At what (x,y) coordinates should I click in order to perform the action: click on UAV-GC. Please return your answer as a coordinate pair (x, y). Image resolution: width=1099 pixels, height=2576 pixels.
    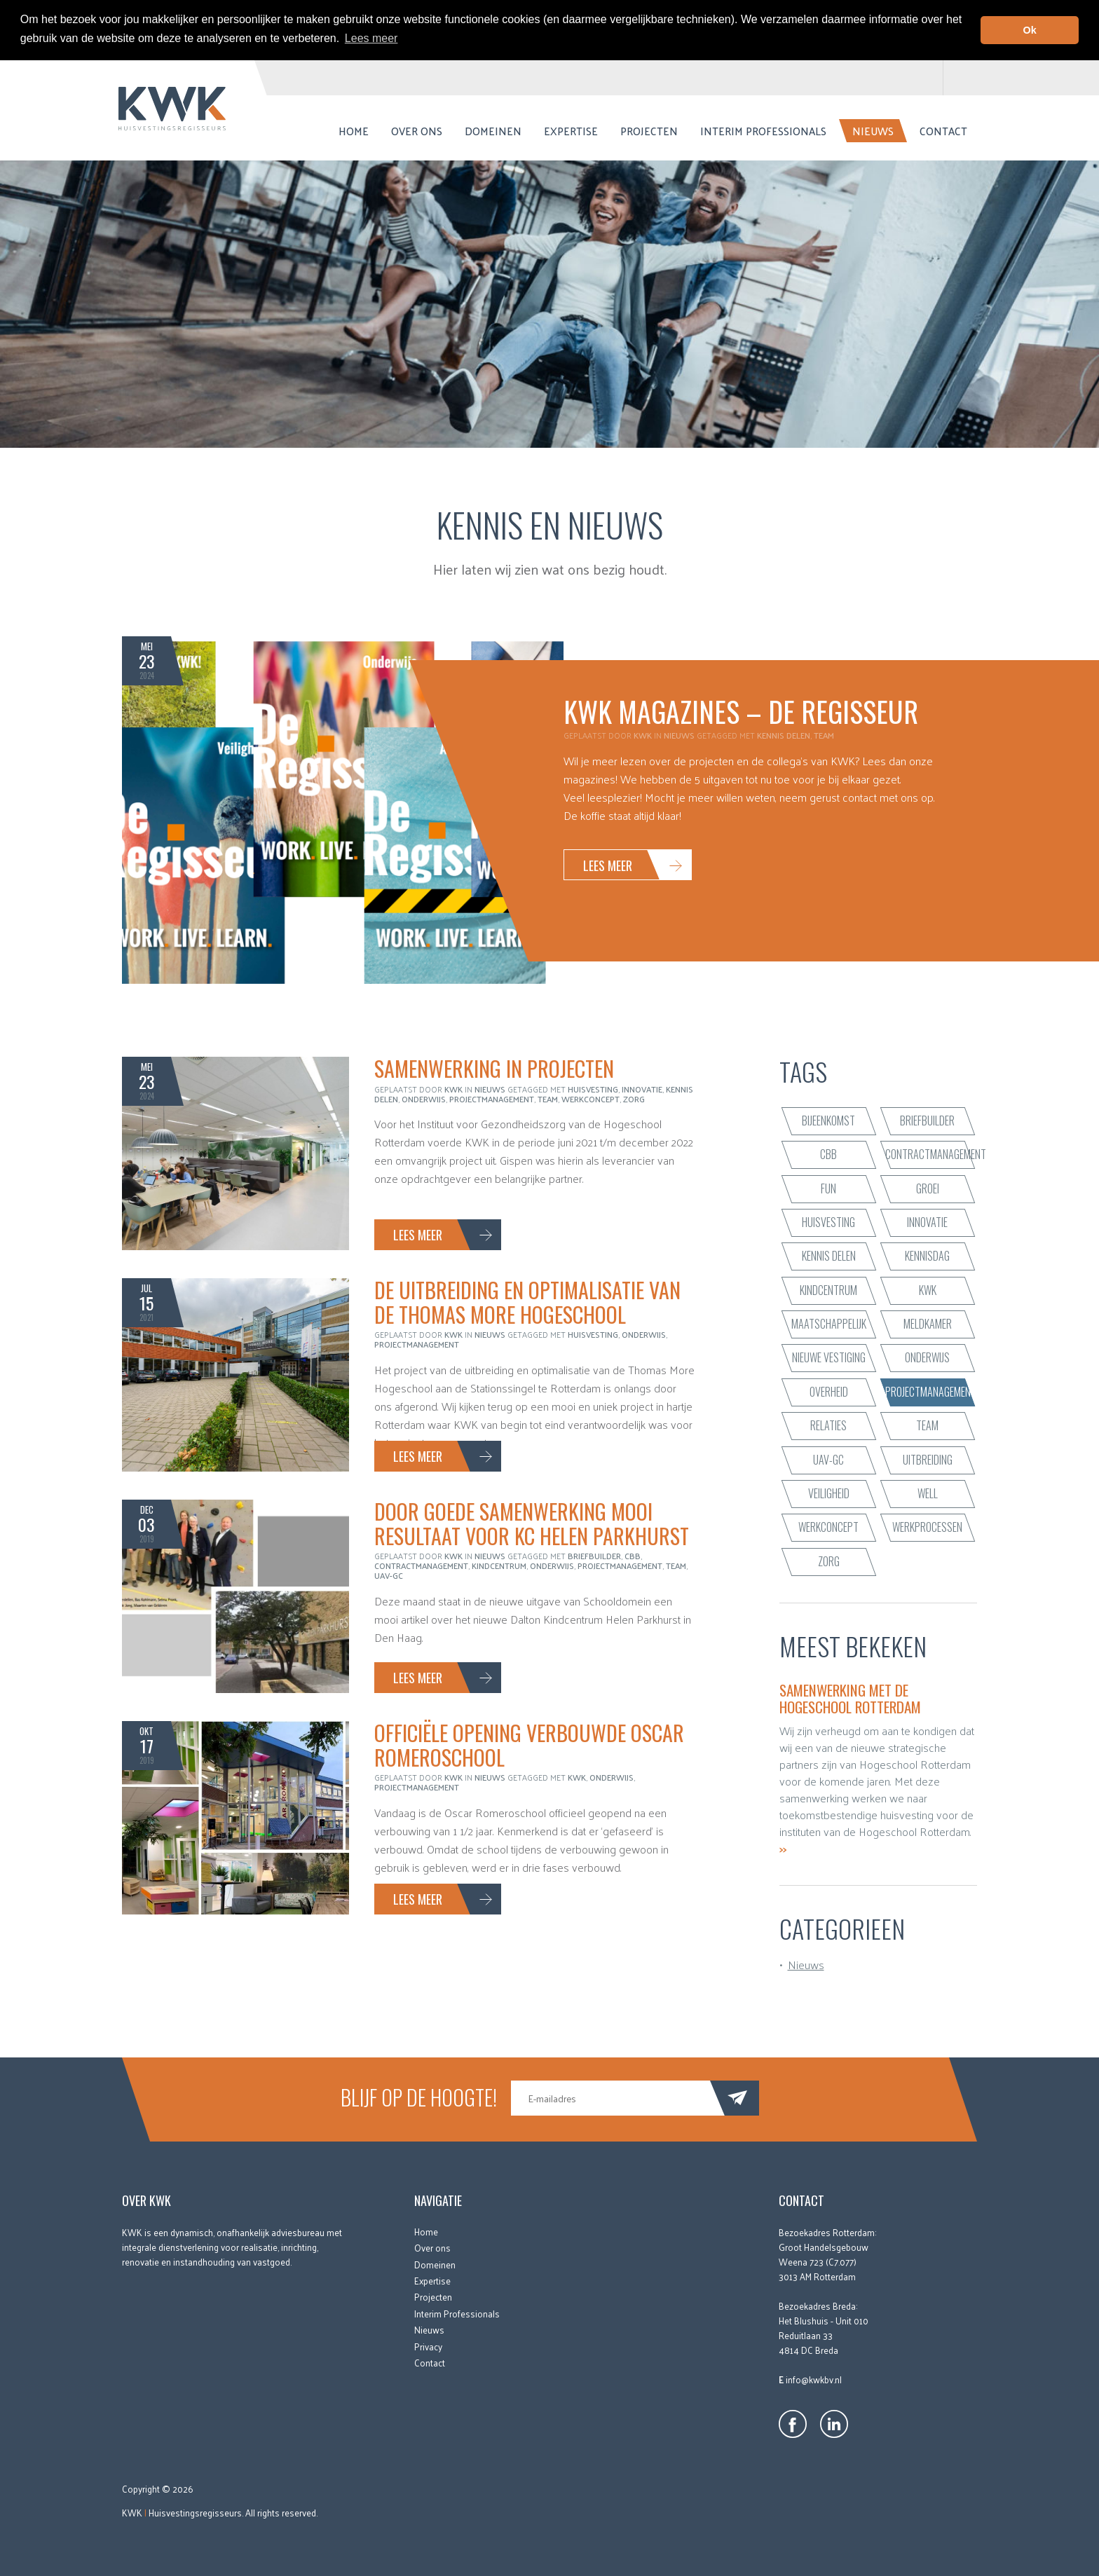
    Looking at the image, I should click on (388, 1574).